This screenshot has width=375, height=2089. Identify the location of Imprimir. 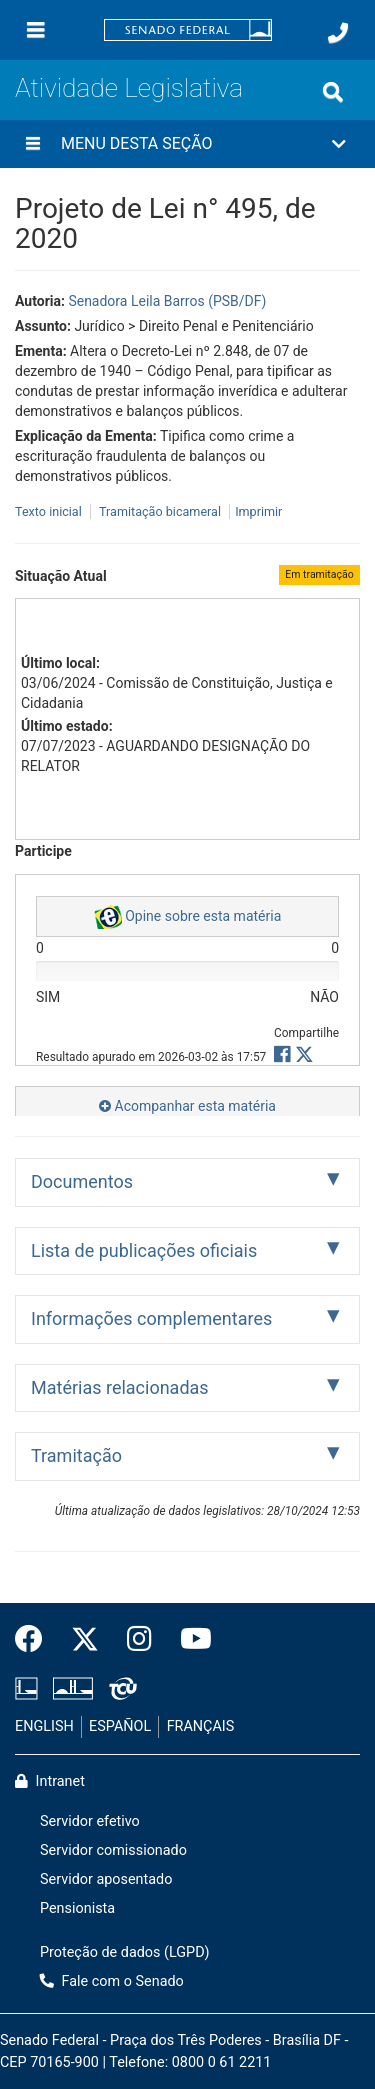
(258, 511).